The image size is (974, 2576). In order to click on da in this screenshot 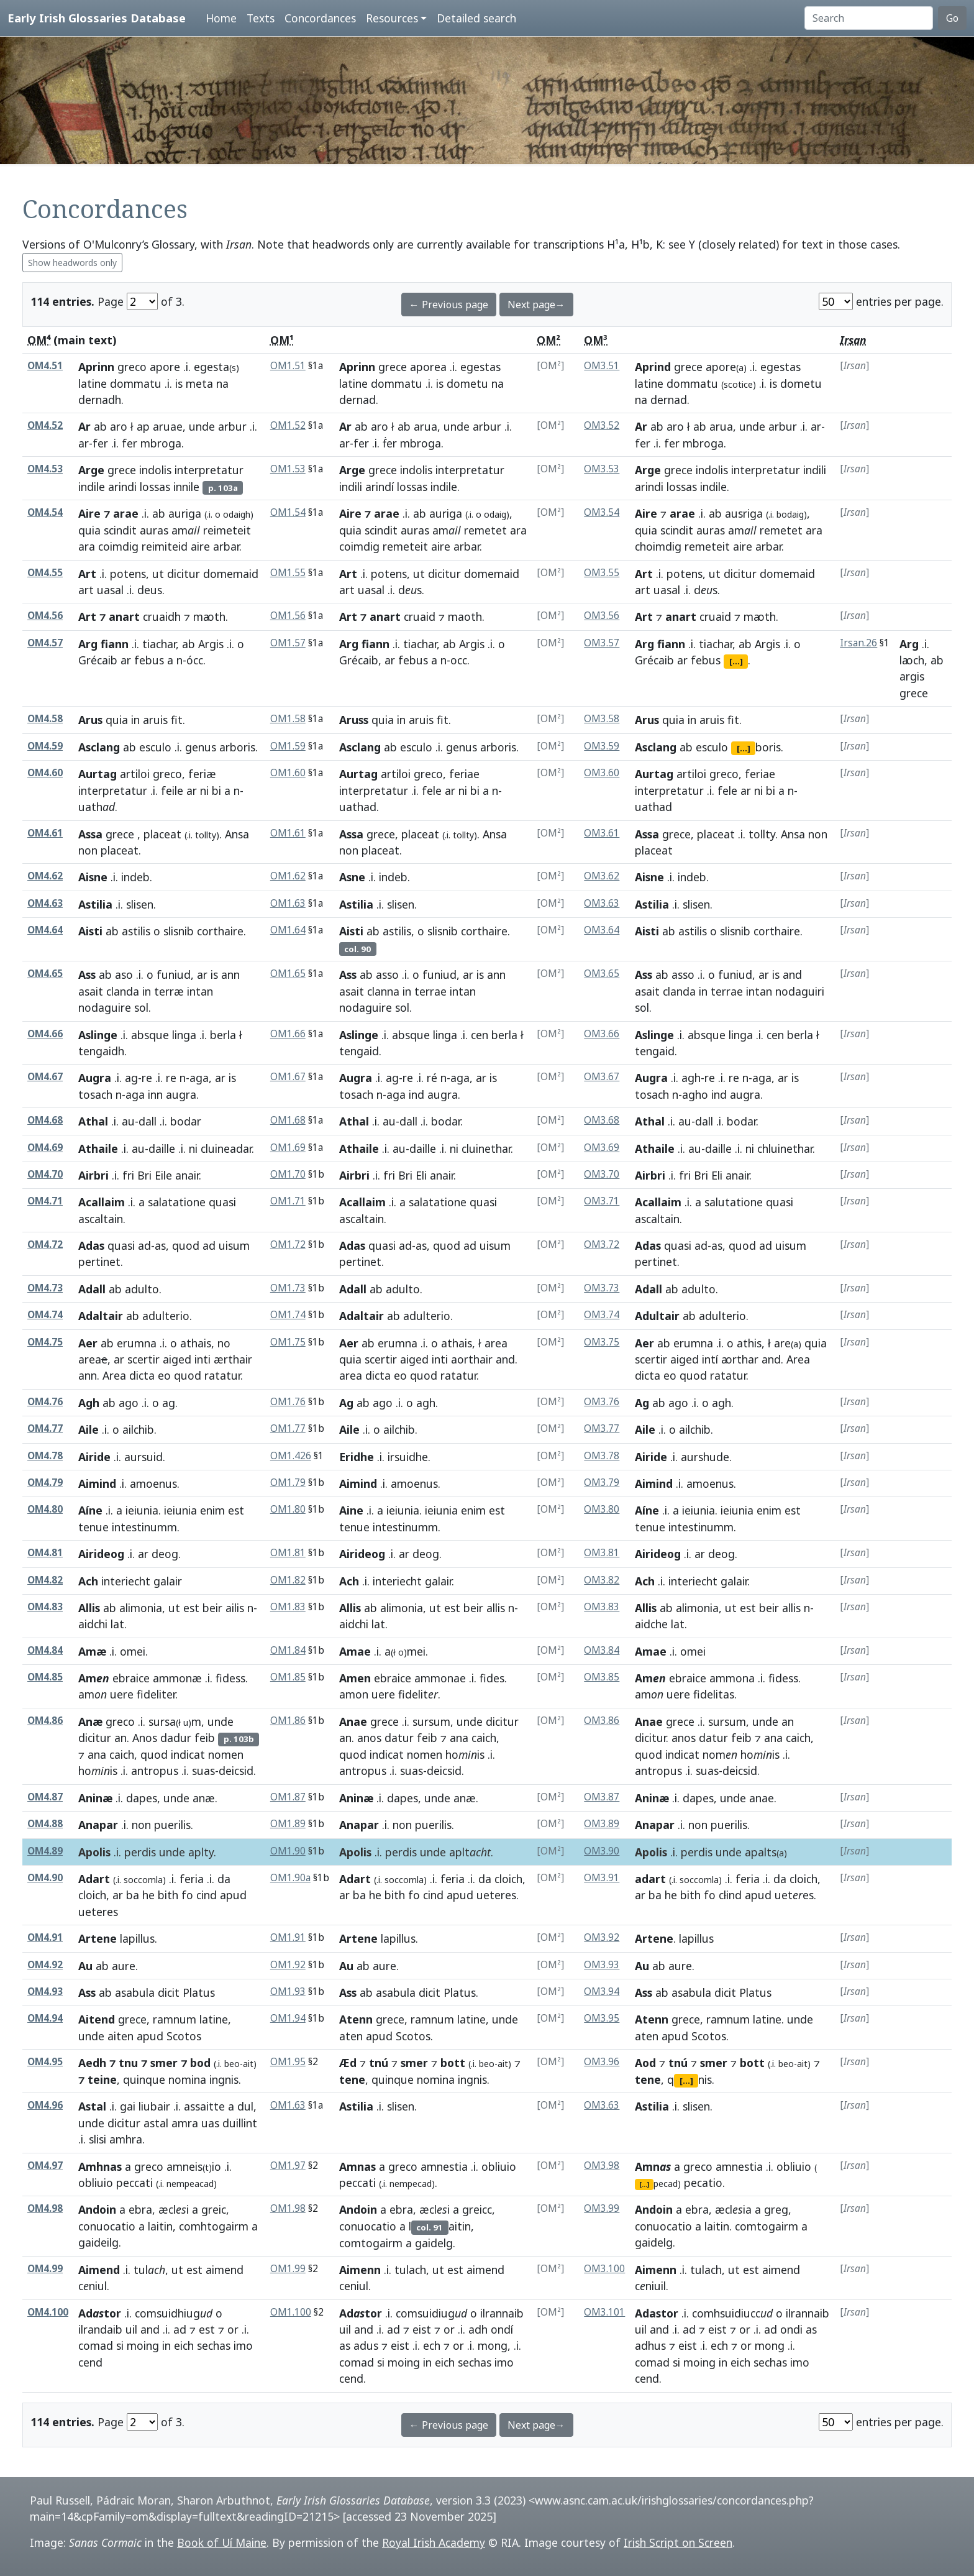, I will do `click(223, 1878)`.